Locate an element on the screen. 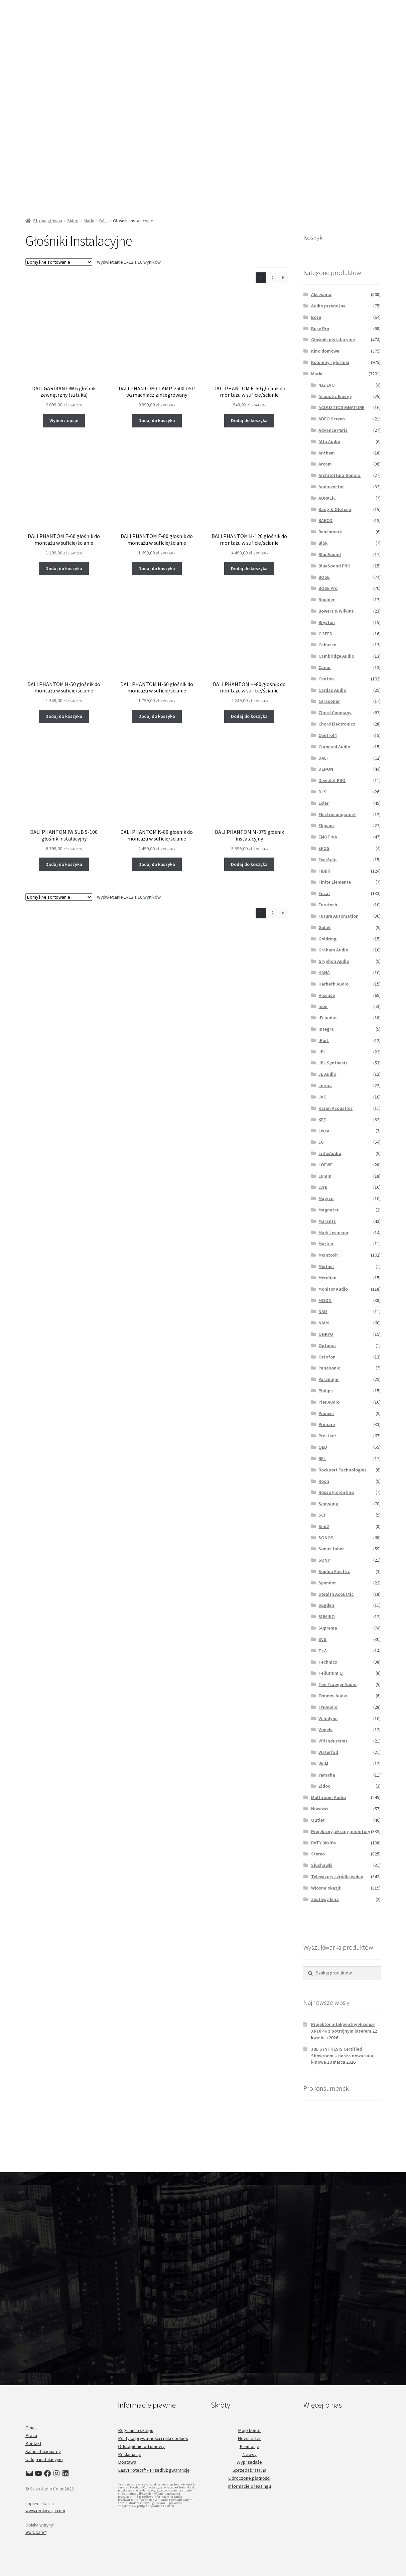  Magnetar is located at coordinates (328, 1210).